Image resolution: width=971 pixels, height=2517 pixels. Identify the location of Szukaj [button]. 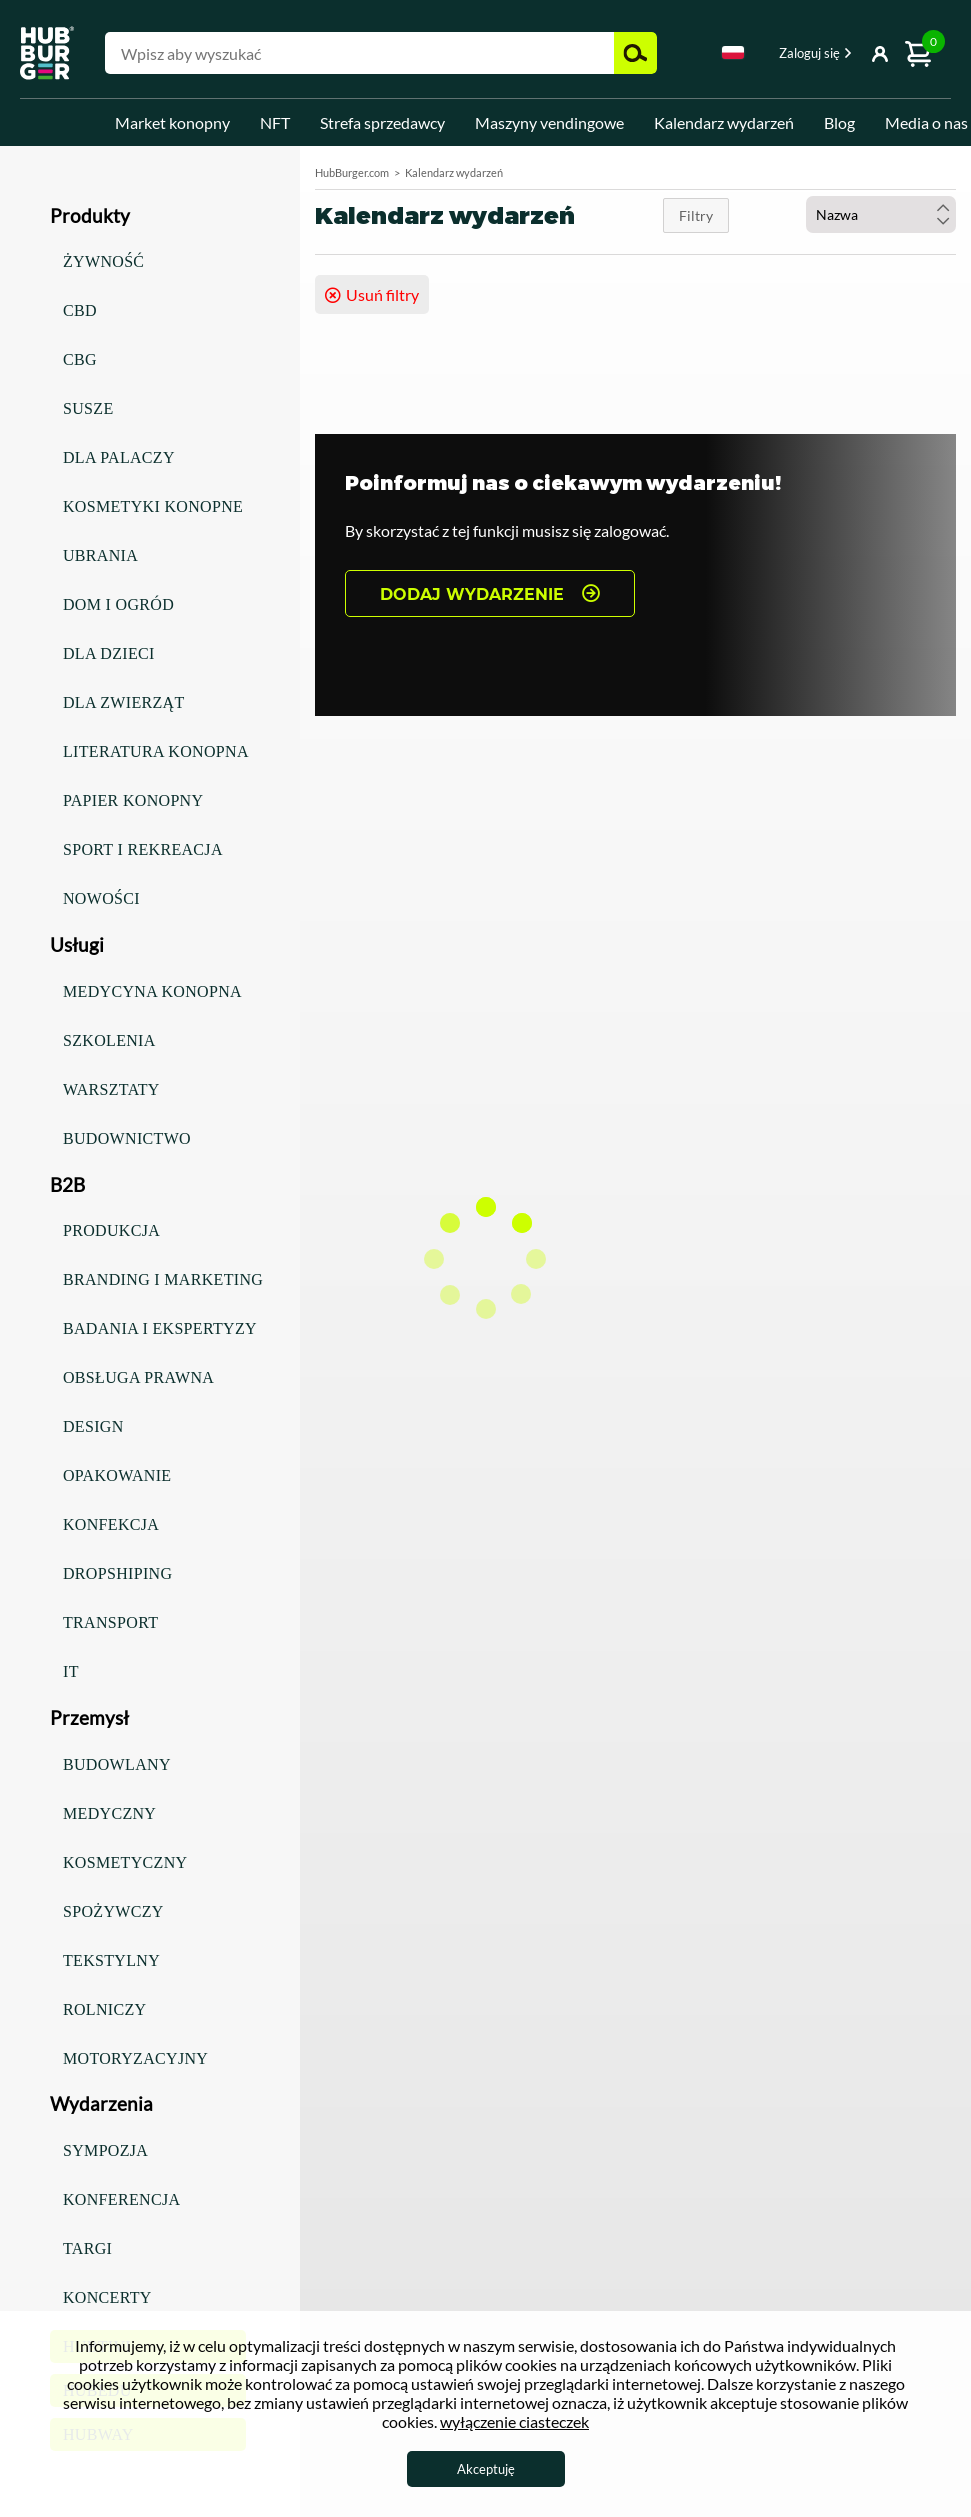
(635, 53).